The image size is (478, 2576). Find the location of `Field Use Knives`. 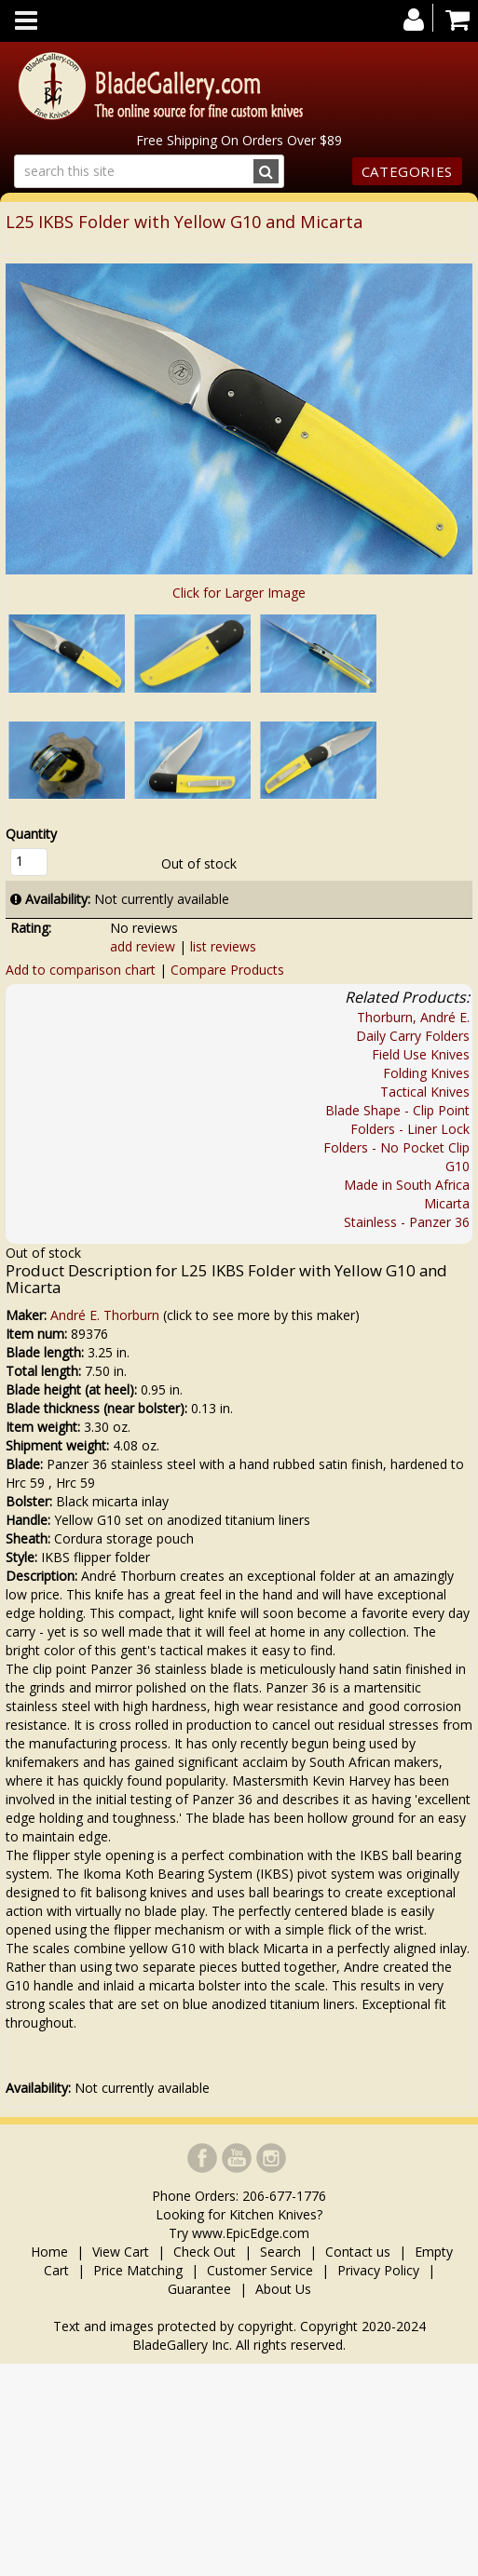

Field Use Knives is located at coordinates (421, 1054).